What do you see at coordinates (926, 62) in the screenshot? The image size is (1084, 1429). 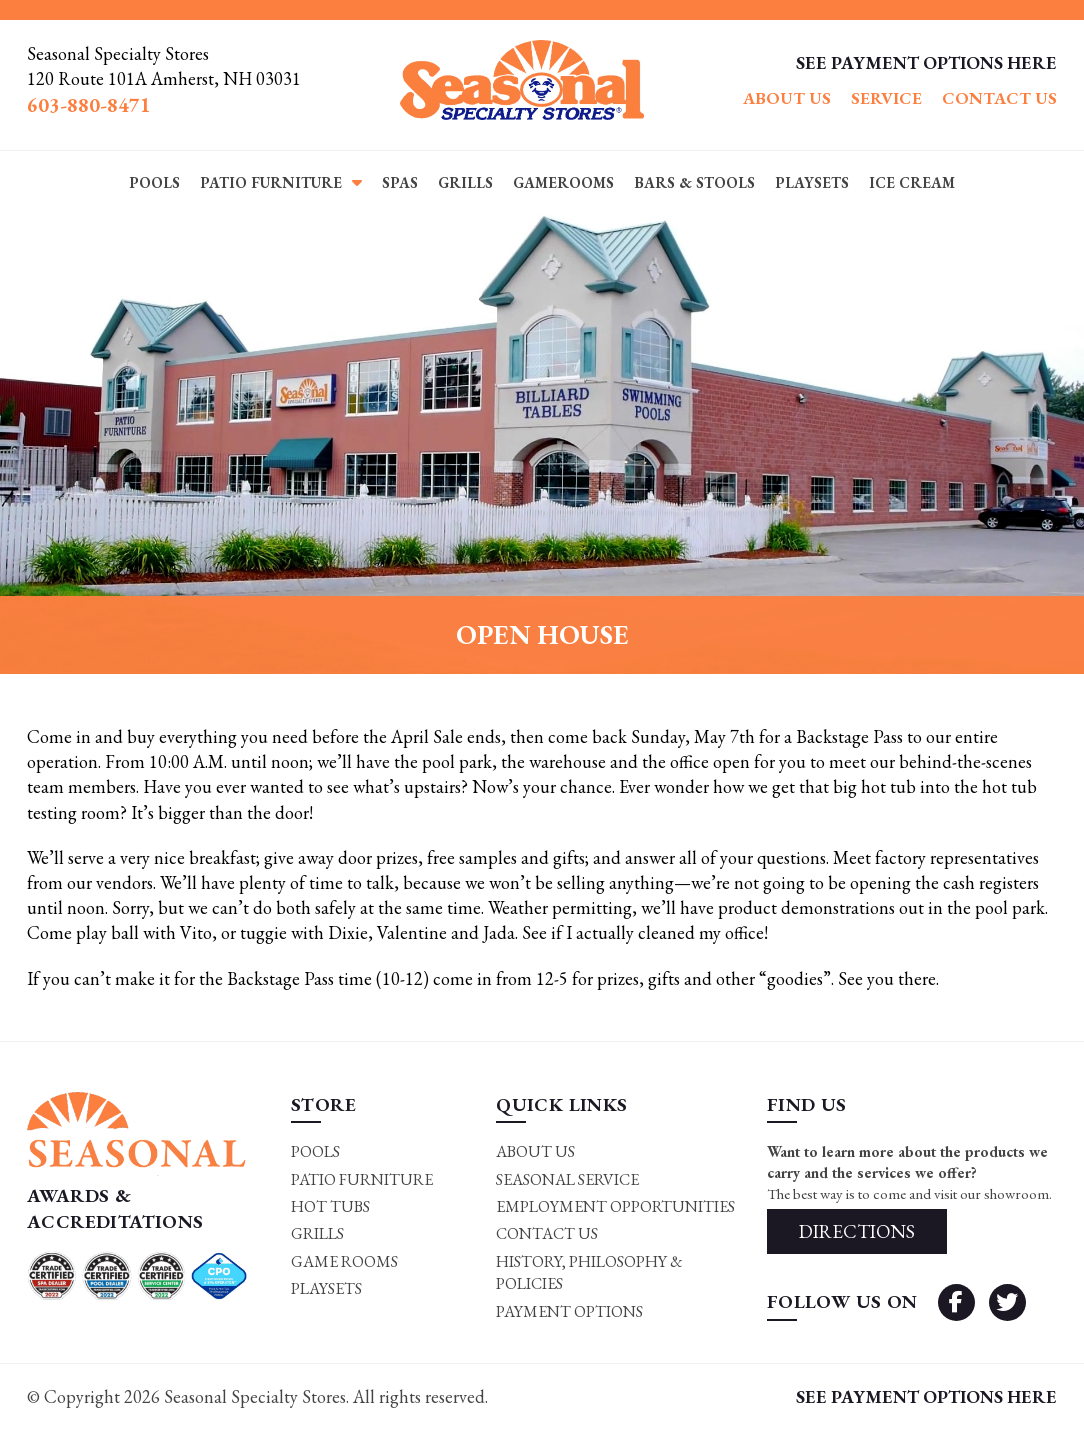 I see `SEE PAYMENT OPTIONS HERE` at bounding box center [926, 62].